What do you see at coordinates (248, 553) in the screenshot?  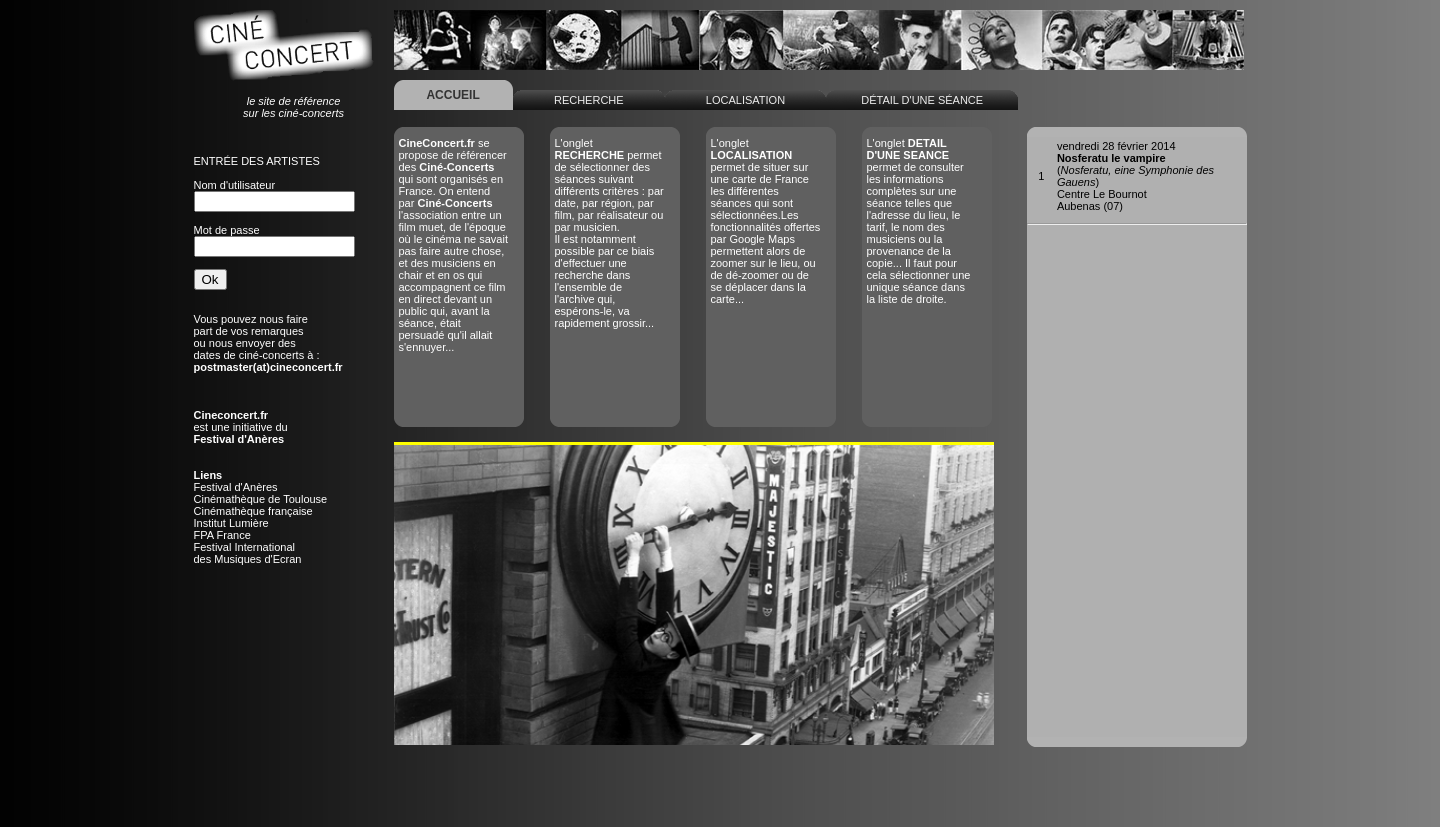 I see `Festival Internationaldes Musiques d'Ecran` at bounding box center [248, 553].